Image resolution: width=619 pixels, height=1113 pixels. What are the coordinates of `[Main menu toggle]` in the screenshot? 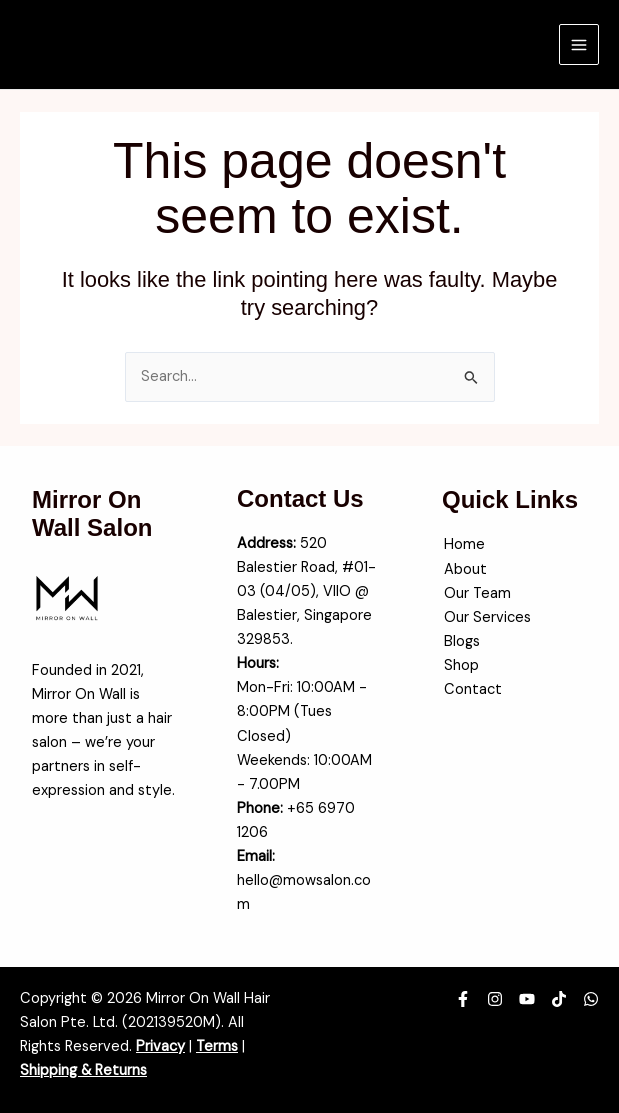 It's located at (579, 44).